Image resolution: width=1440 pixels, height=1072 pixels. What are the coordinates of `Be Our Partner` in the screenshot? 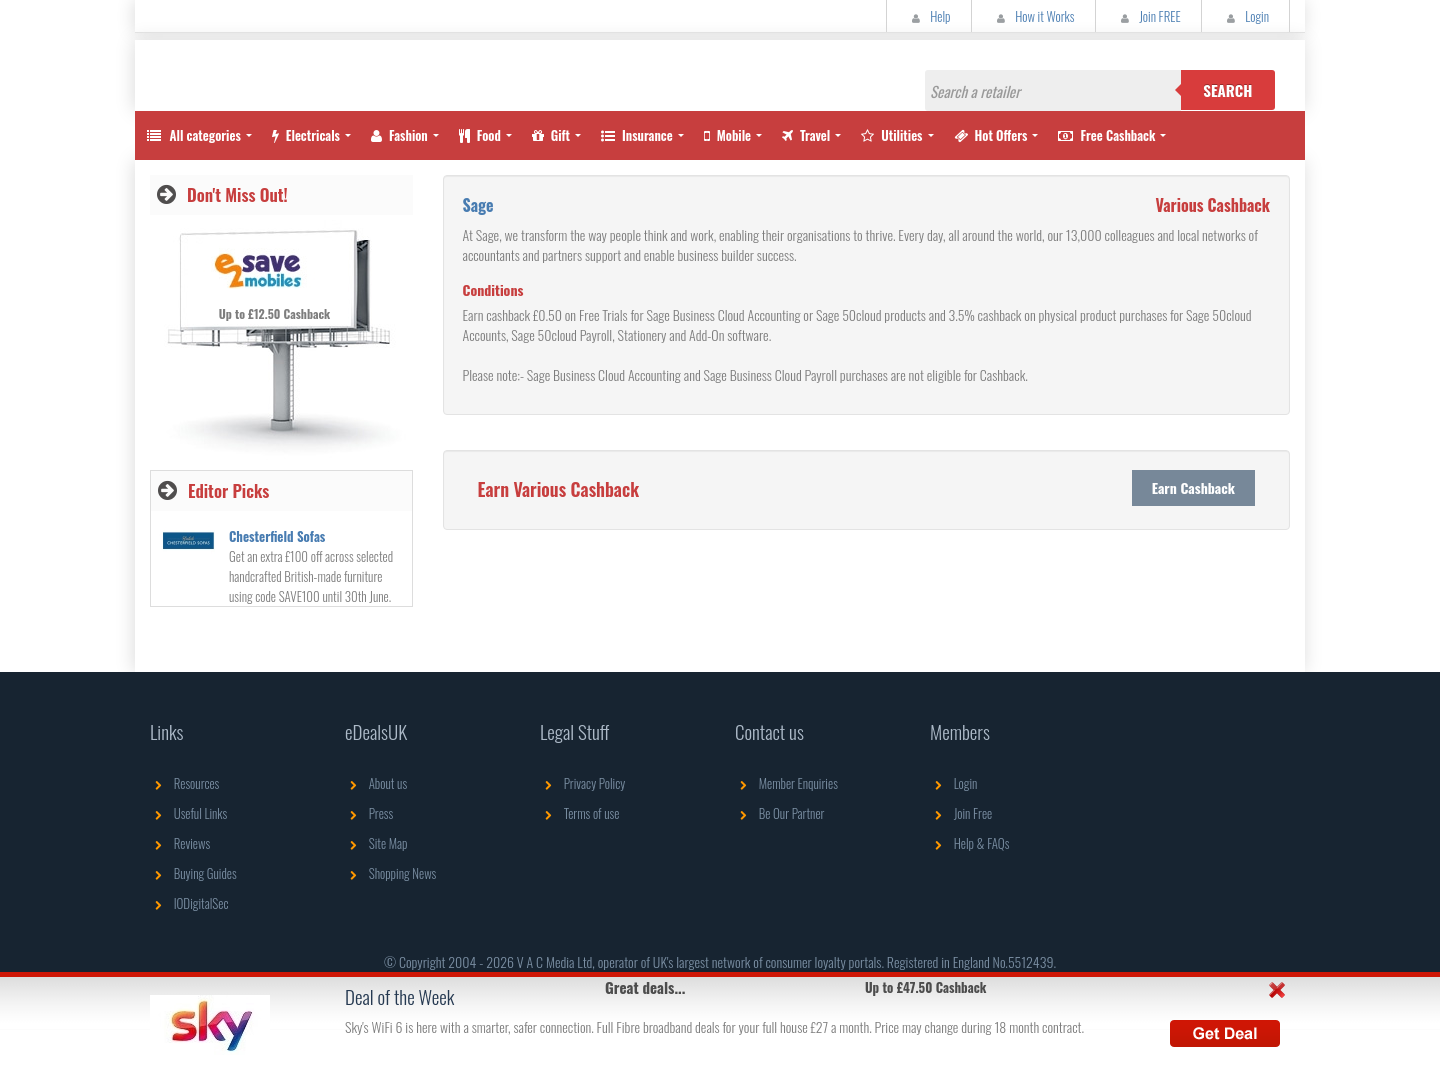 It's located at (779, 813).